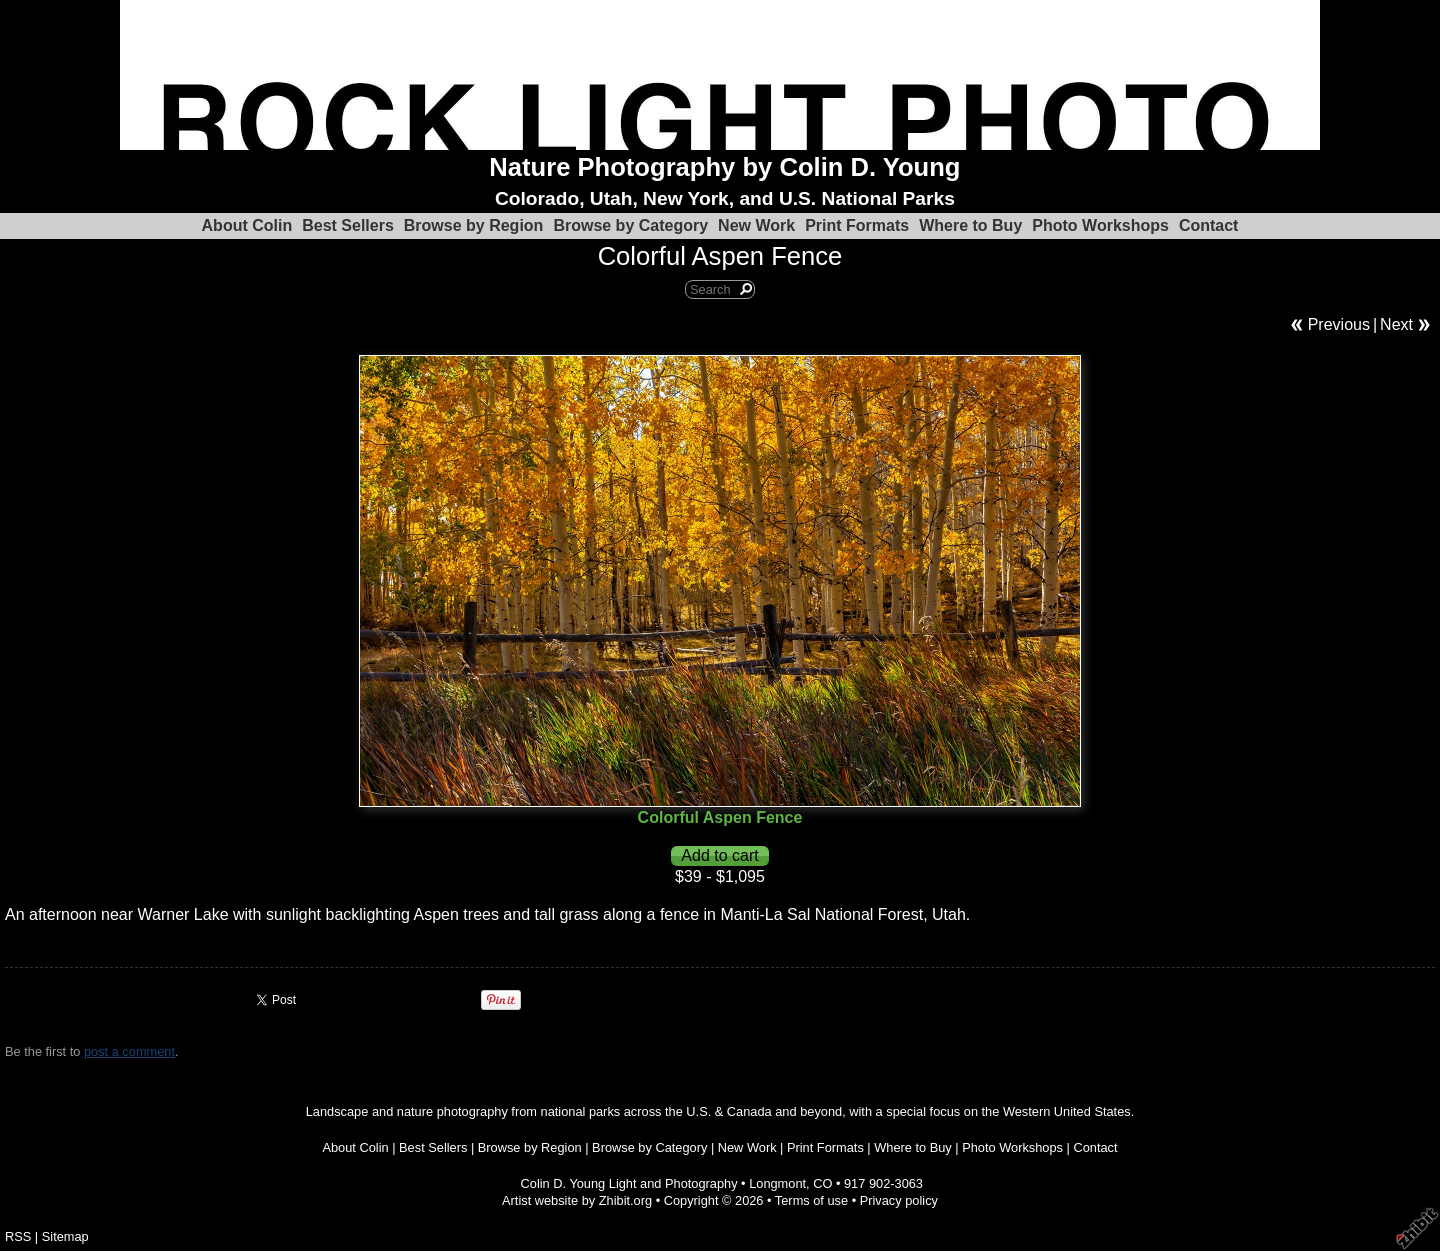  Describe the element at coordinates (247, 225) in the screenshot. I see `About Colin` at that location.